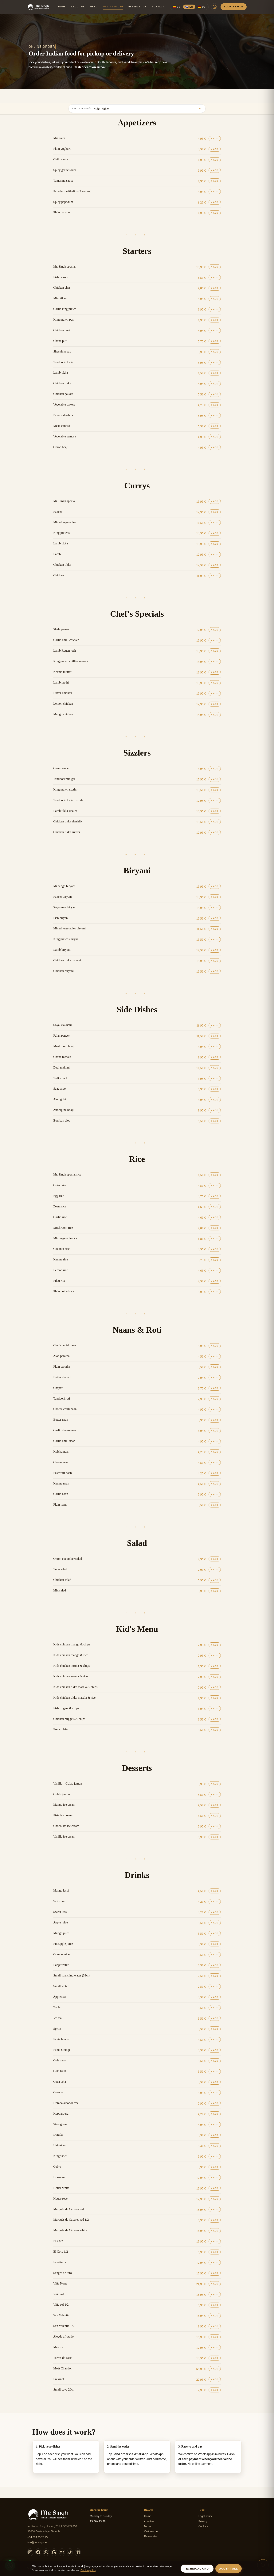 Image resolution: width=274 pixels, height=2576 pixels. What do you see at coordinates (205, 2516) in the screenshot?
I see `Legal notice` at bounding box center [205, 2516].